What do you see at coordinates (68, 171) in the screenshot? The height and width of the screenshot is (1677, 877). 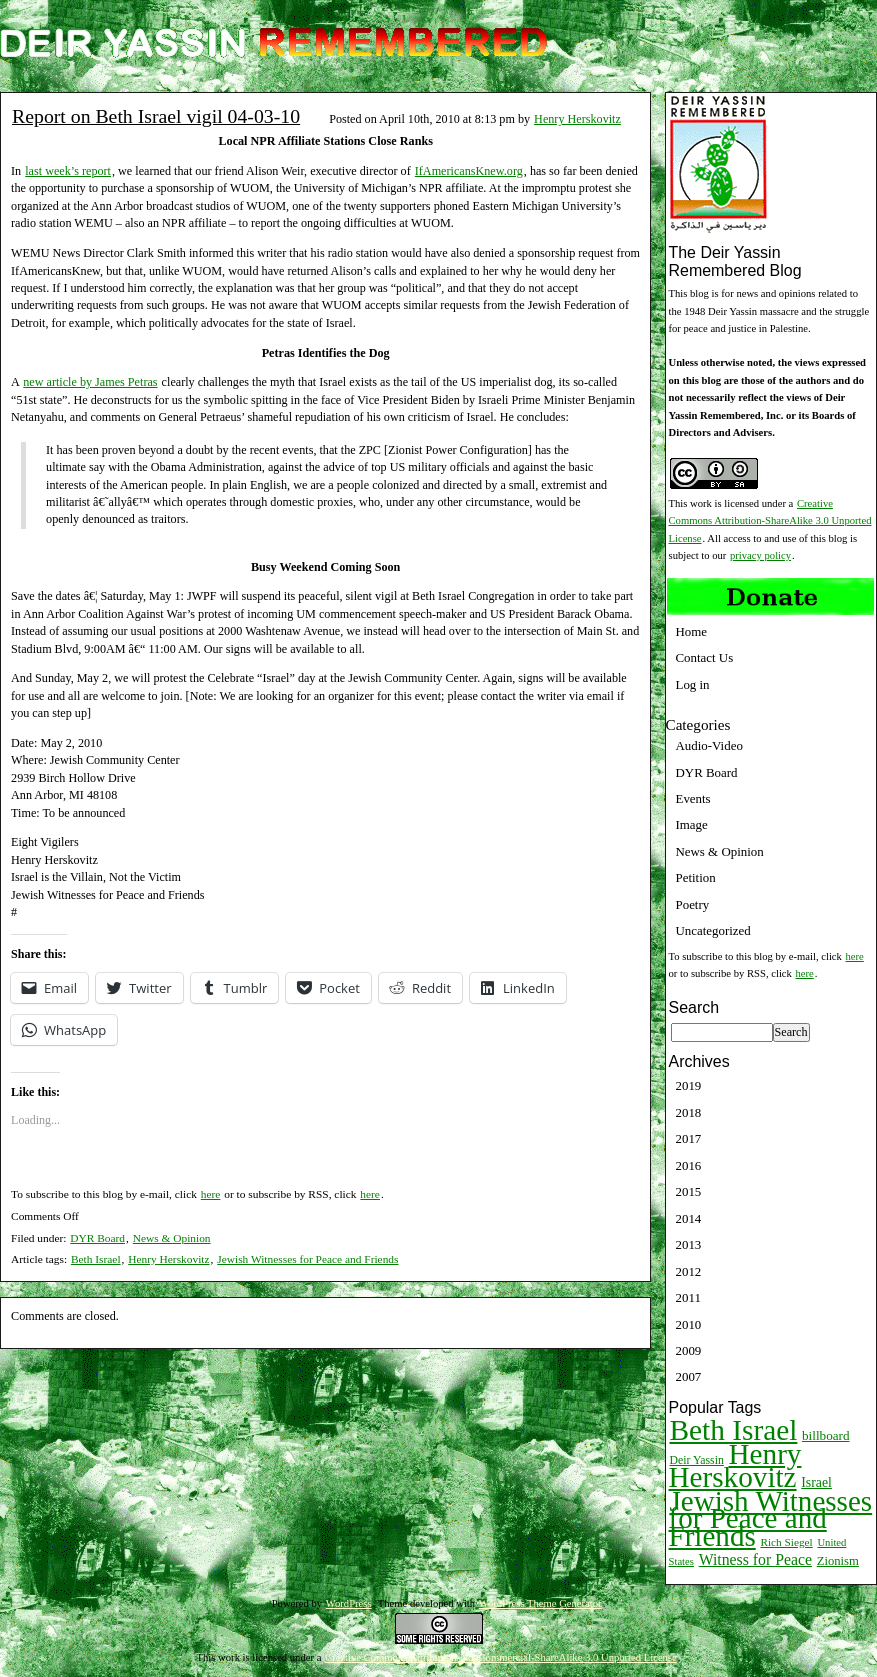 I see `last week’s report` at bounding box center [68, 171].